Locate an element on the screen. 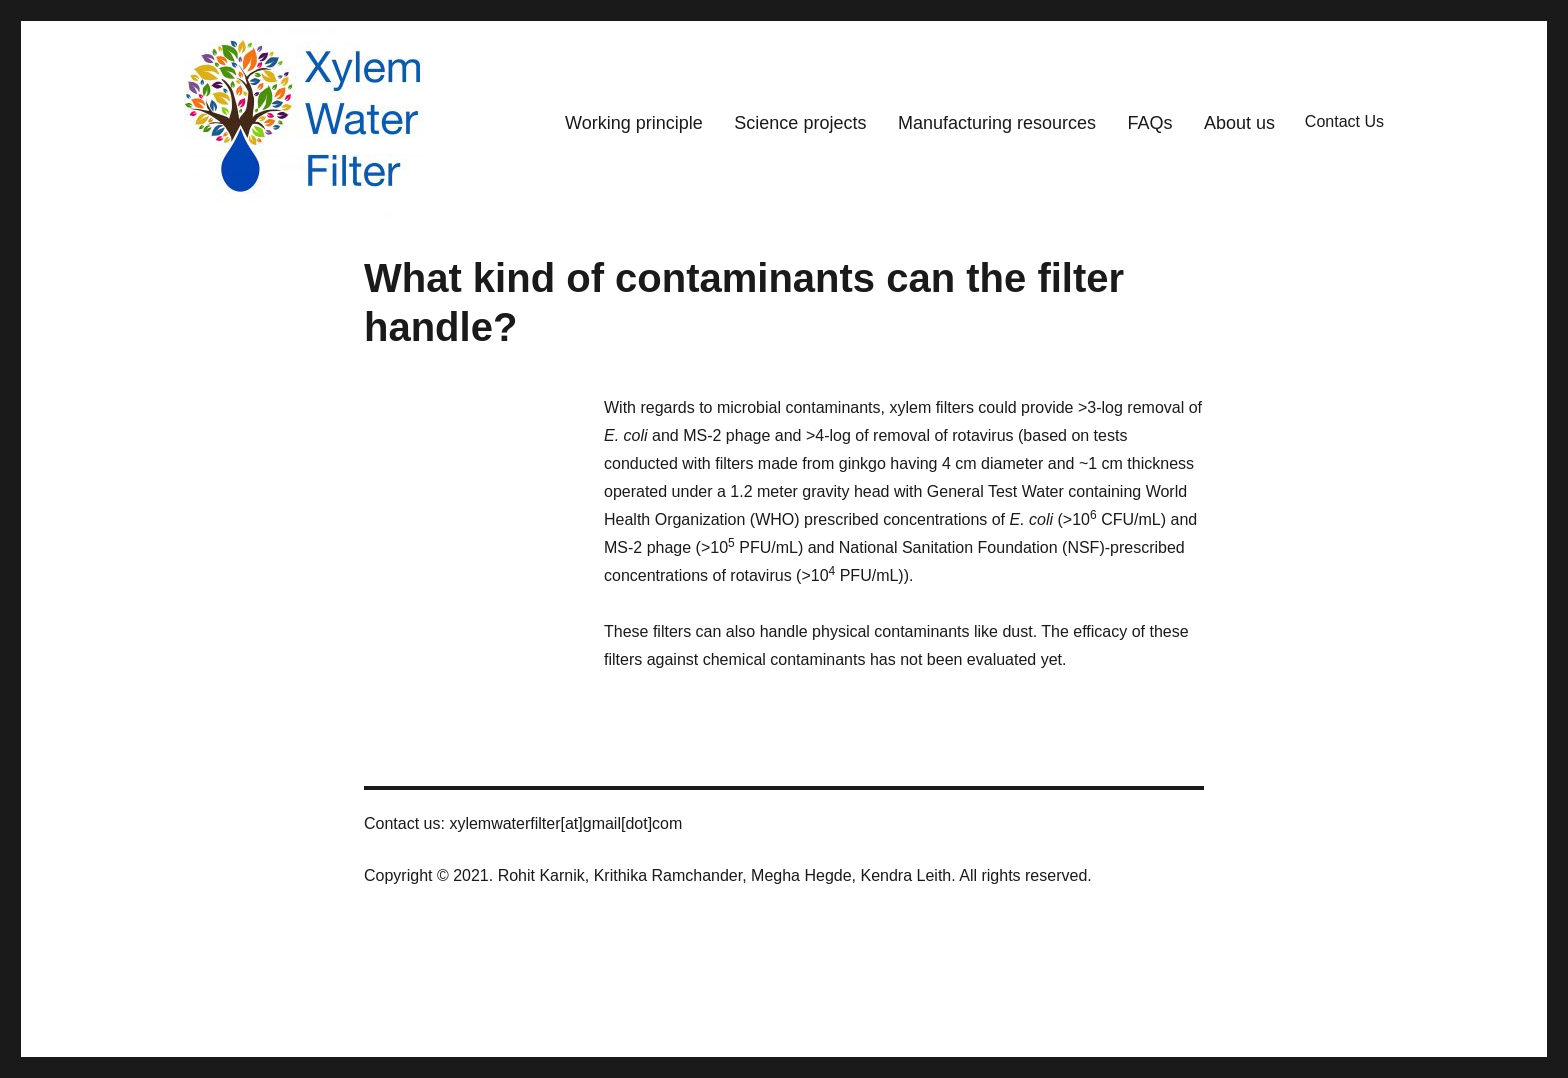 The image size is (1568, 1078). Contact Us is located at coordinates (1344, 121).